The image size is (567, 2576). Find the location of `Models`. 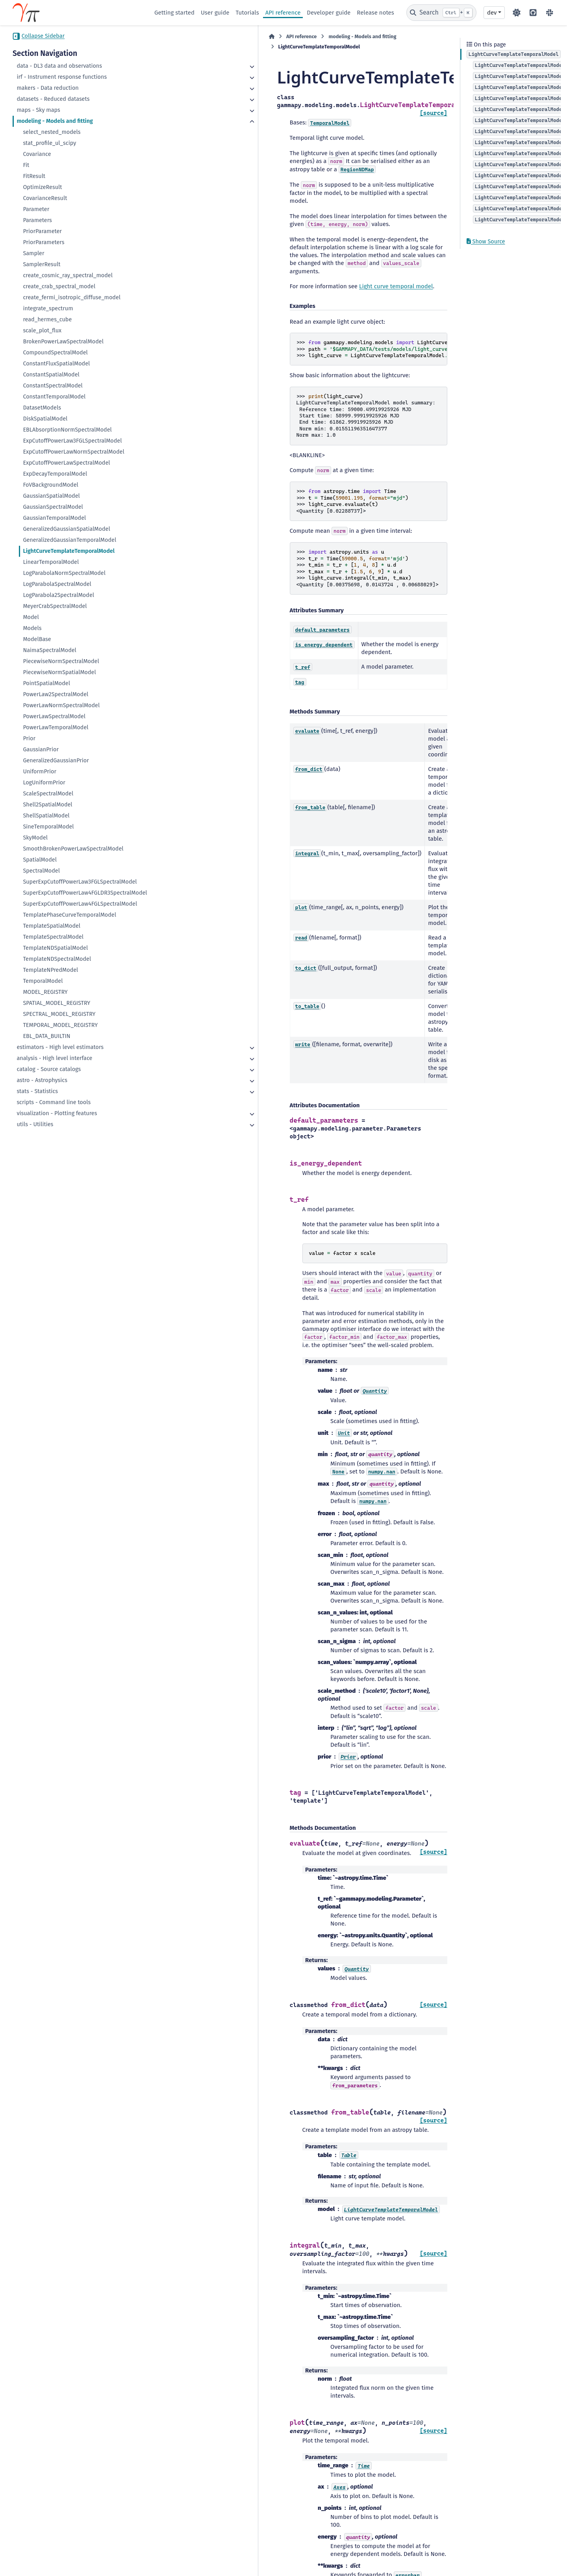

Models is located at coordinates (32, 628).